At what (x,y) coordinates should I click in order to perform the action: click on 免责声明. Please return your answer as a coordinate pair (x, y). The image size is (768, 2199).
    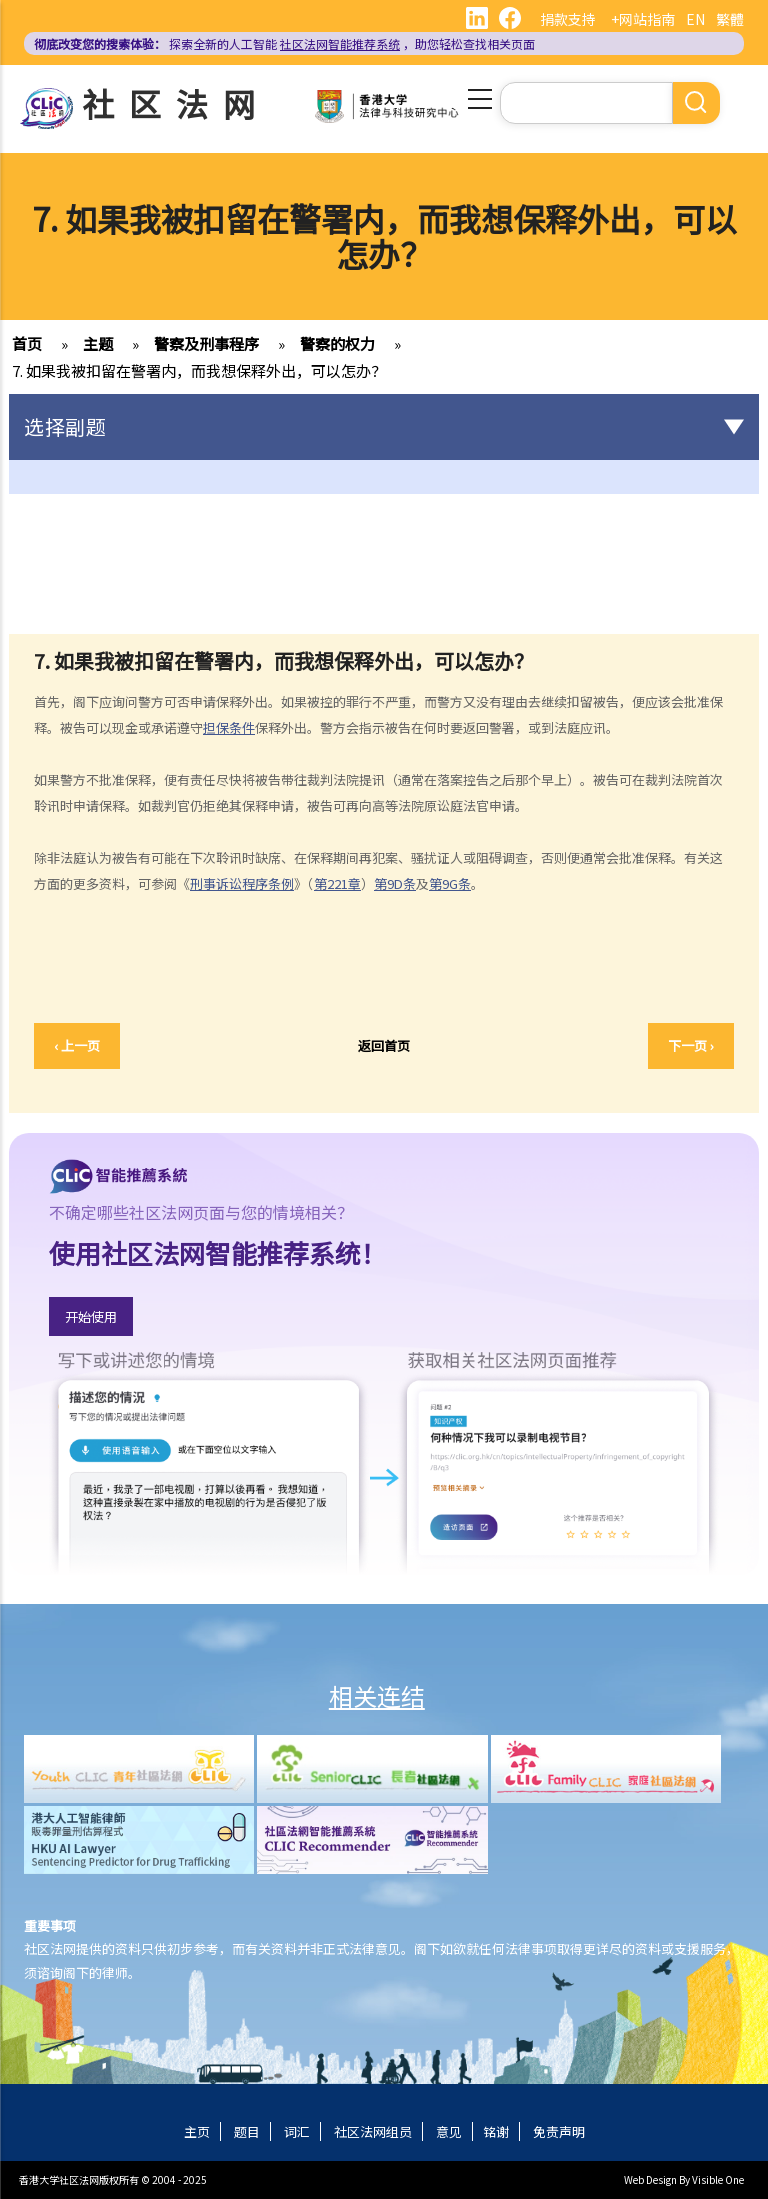
    Looking at the image, I should click on (559, 2131).